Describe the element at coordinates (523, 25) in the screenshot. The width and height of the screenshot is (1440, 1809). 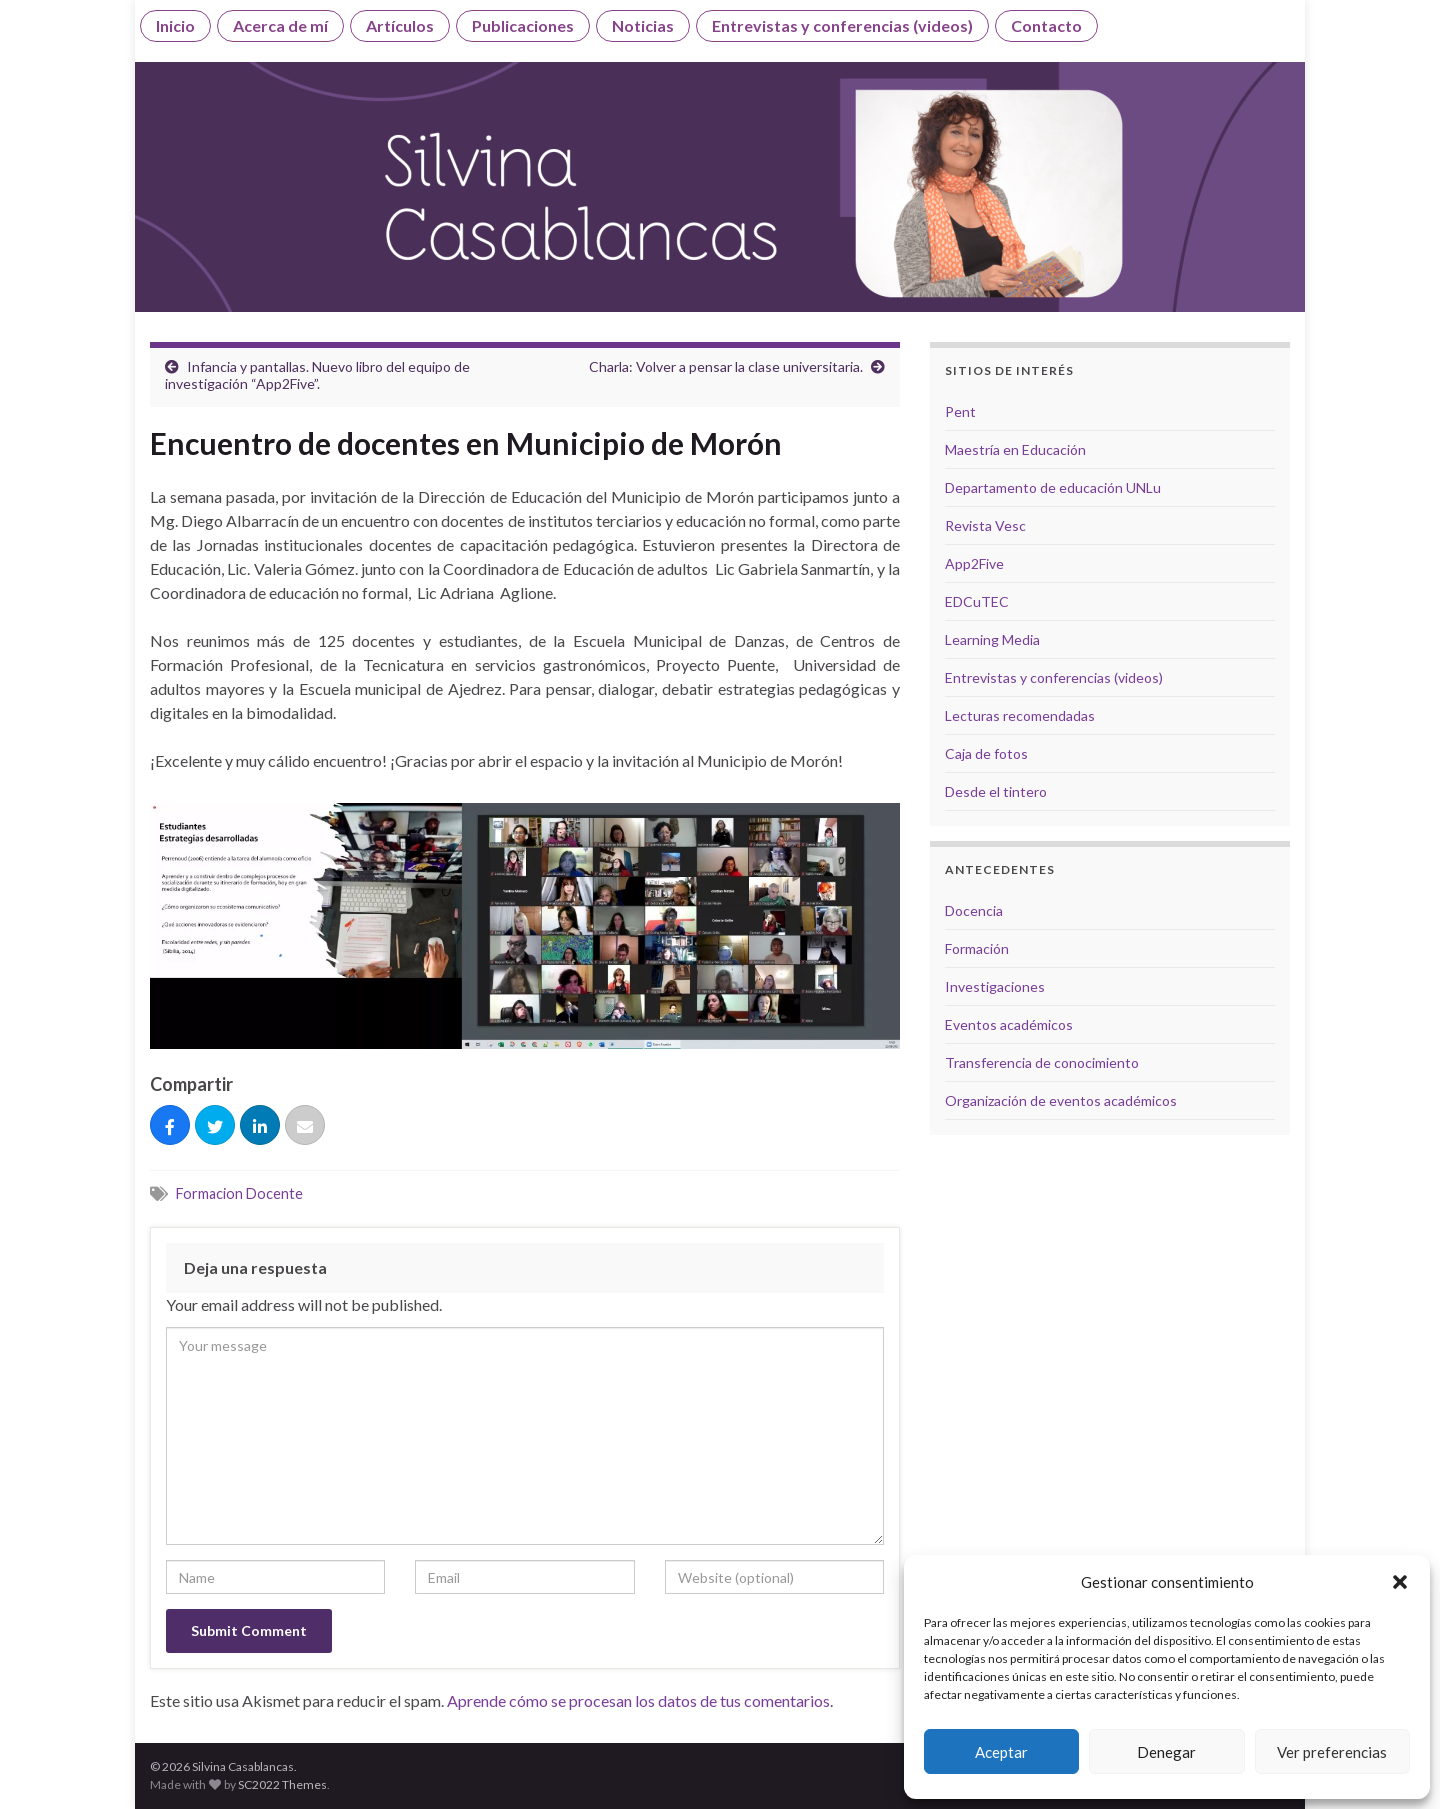
I see `Publicaciones` at that location.